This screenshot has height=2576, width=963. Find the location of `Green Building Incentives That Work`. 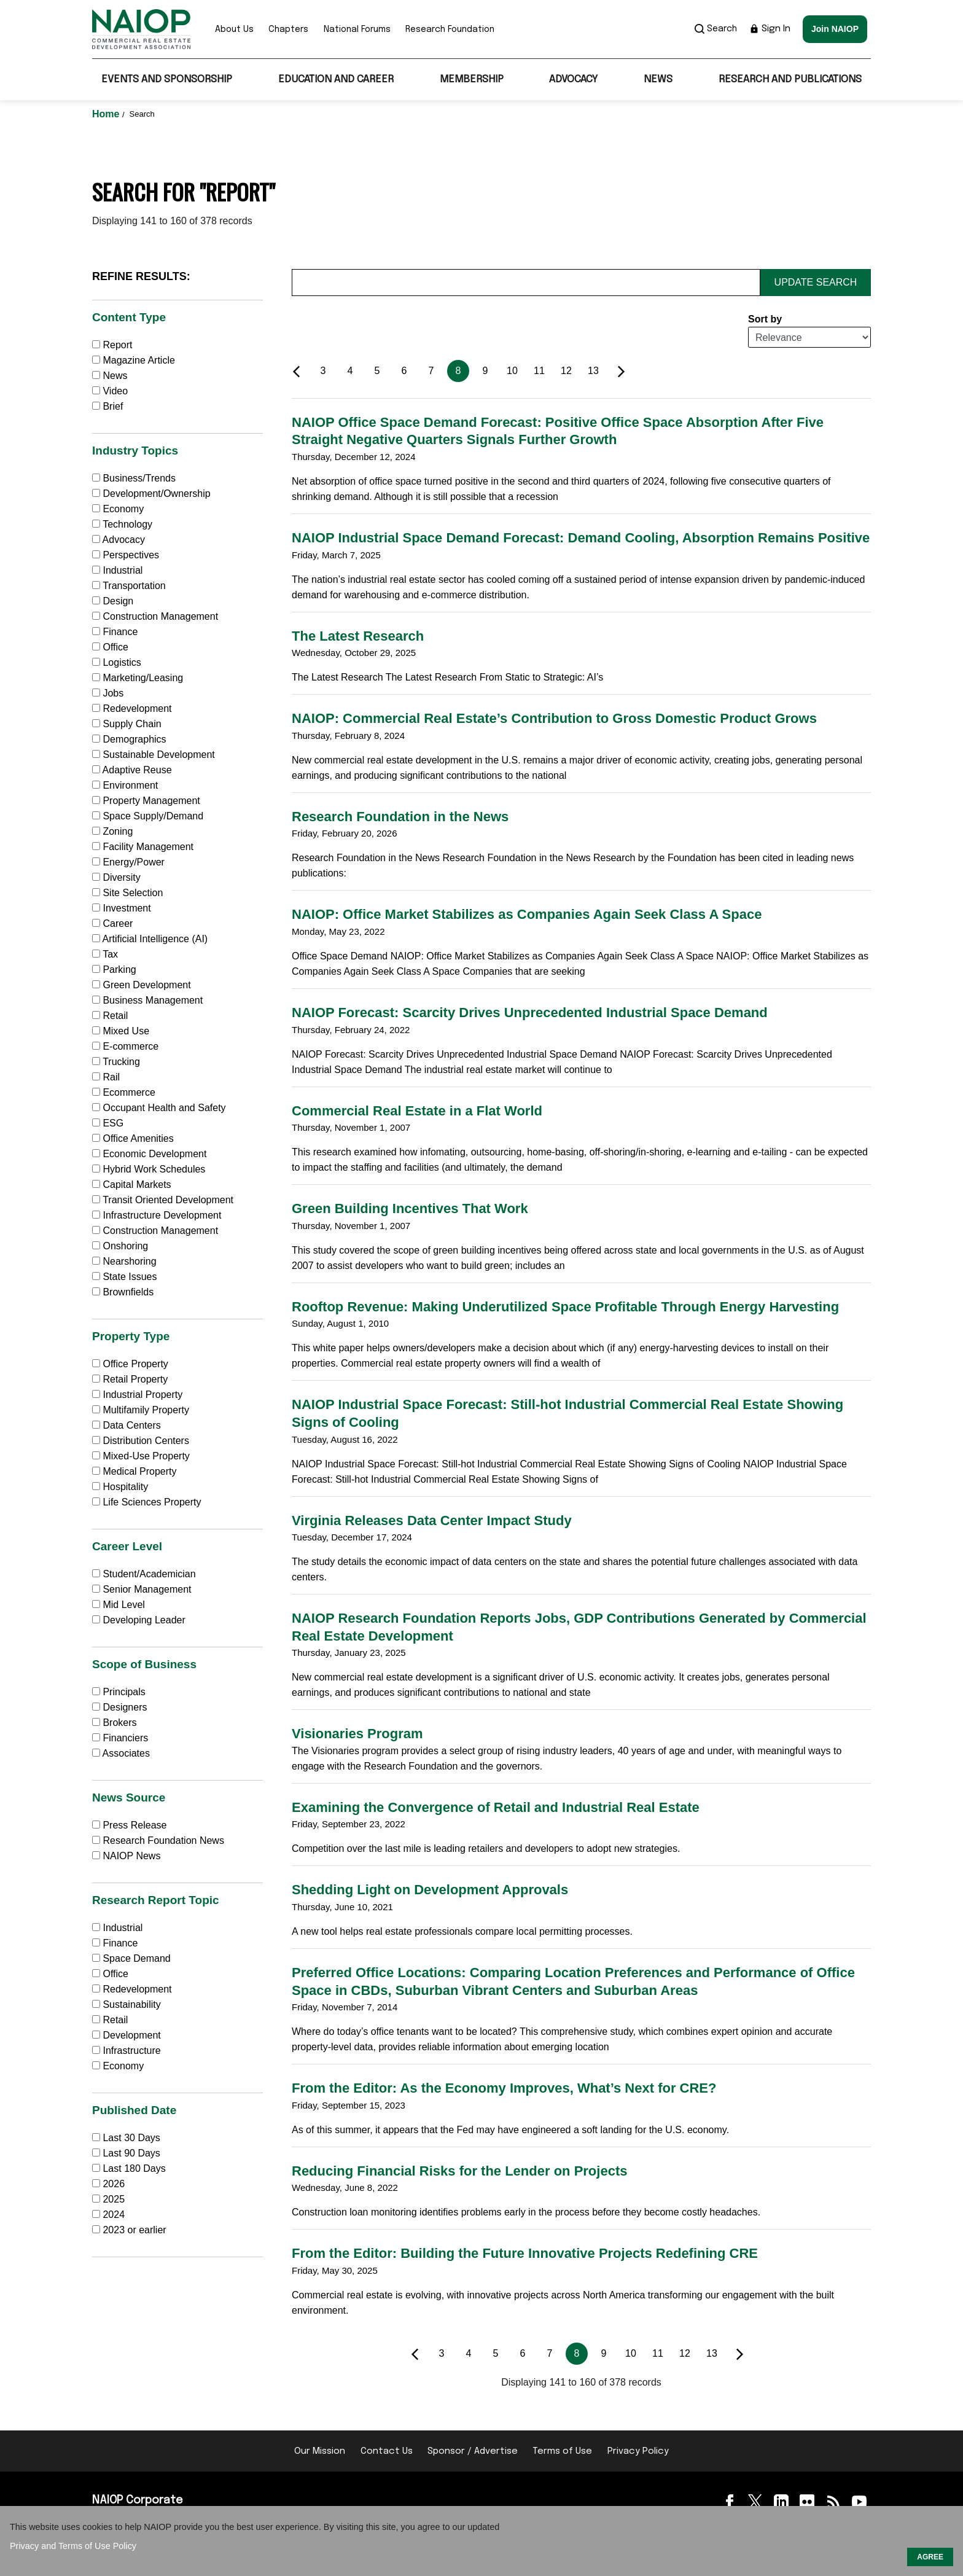

Green Building Incentives That Work is located at coordinates (410, 1208).